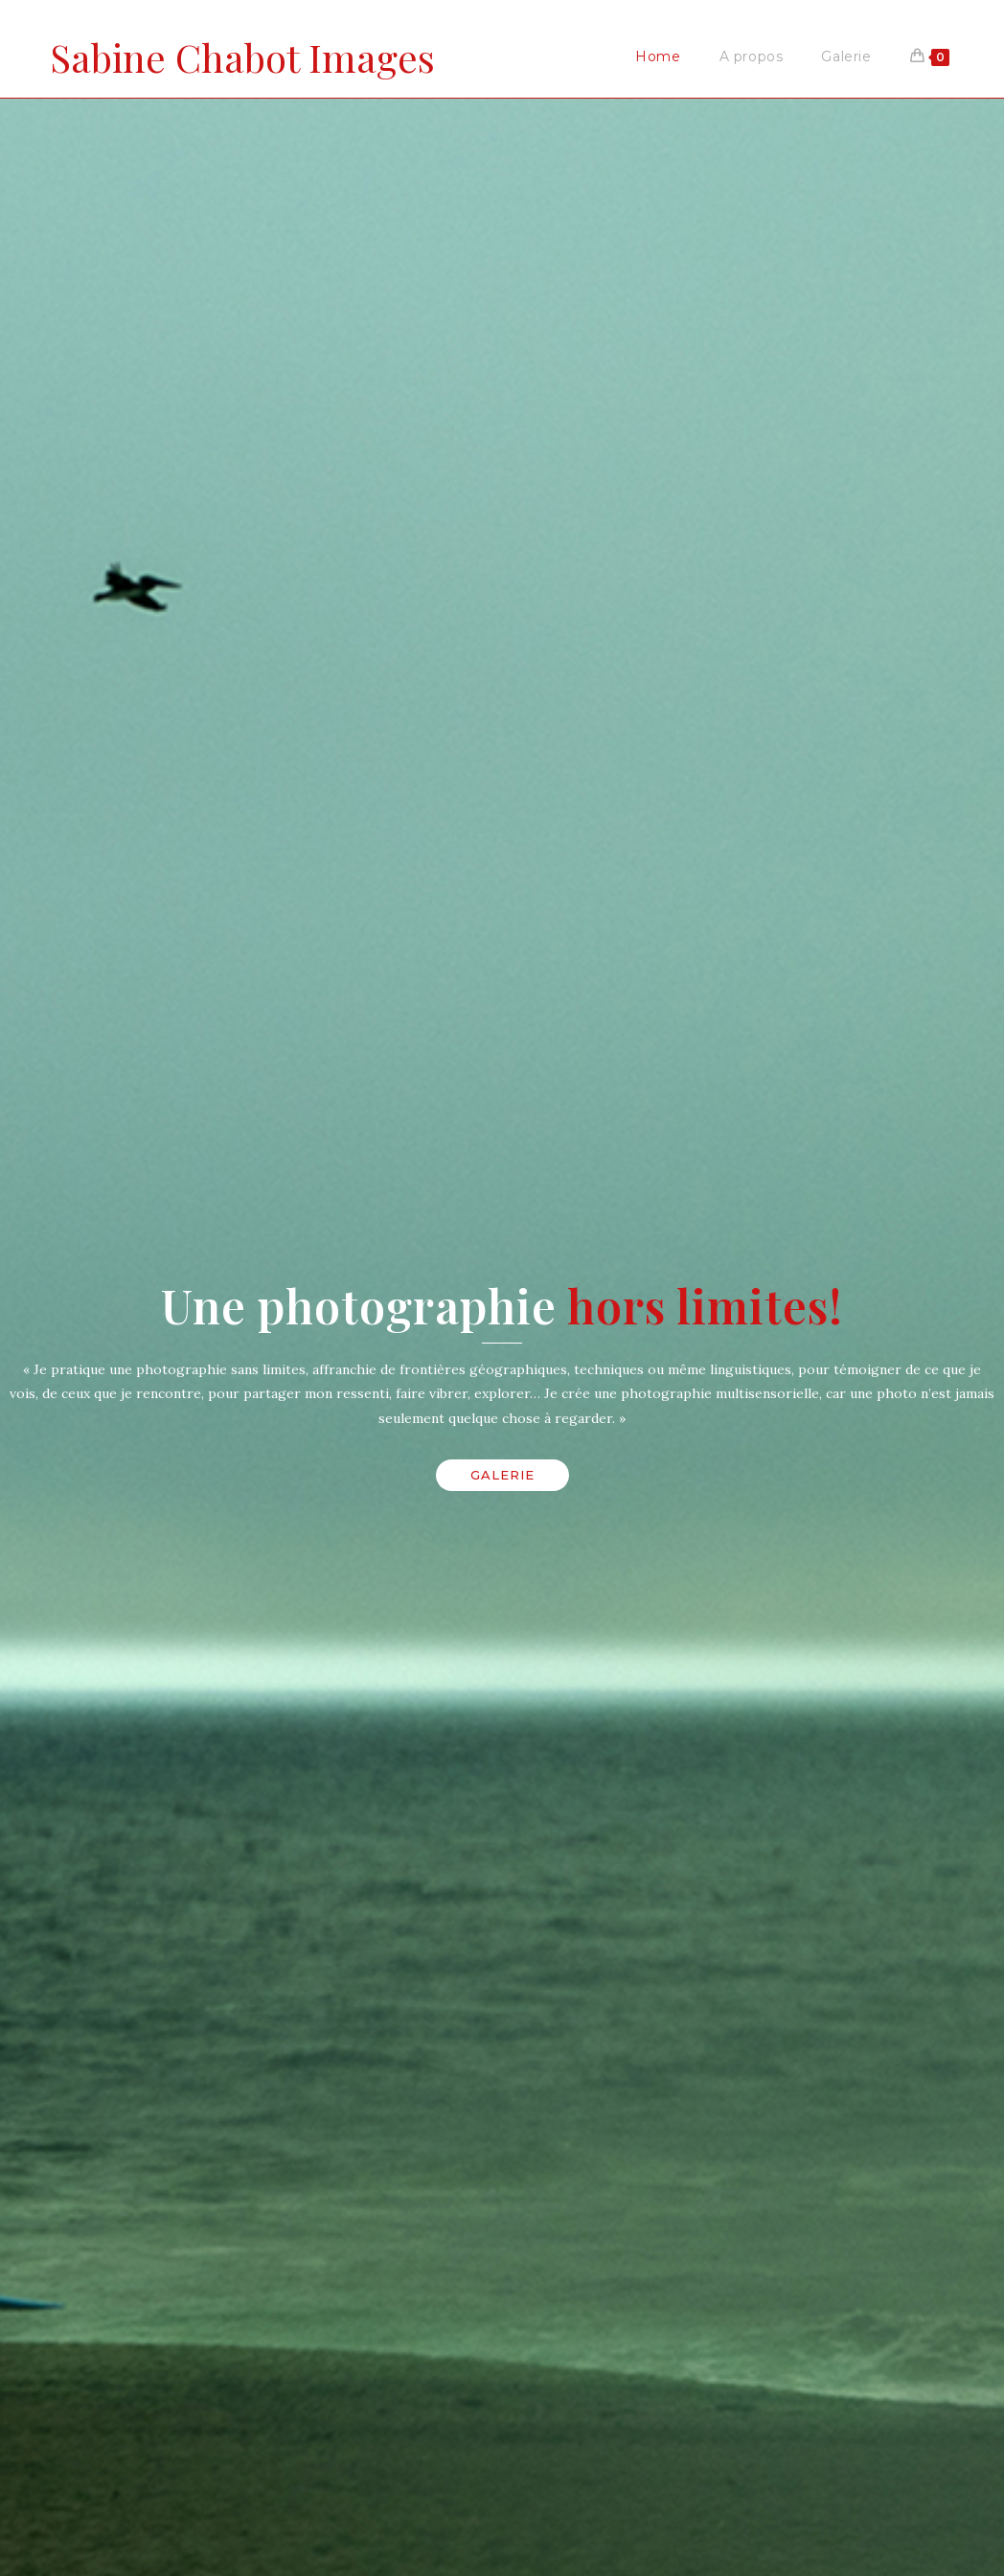  I want to click on Sabine Chabot Images, so click(242, 57).